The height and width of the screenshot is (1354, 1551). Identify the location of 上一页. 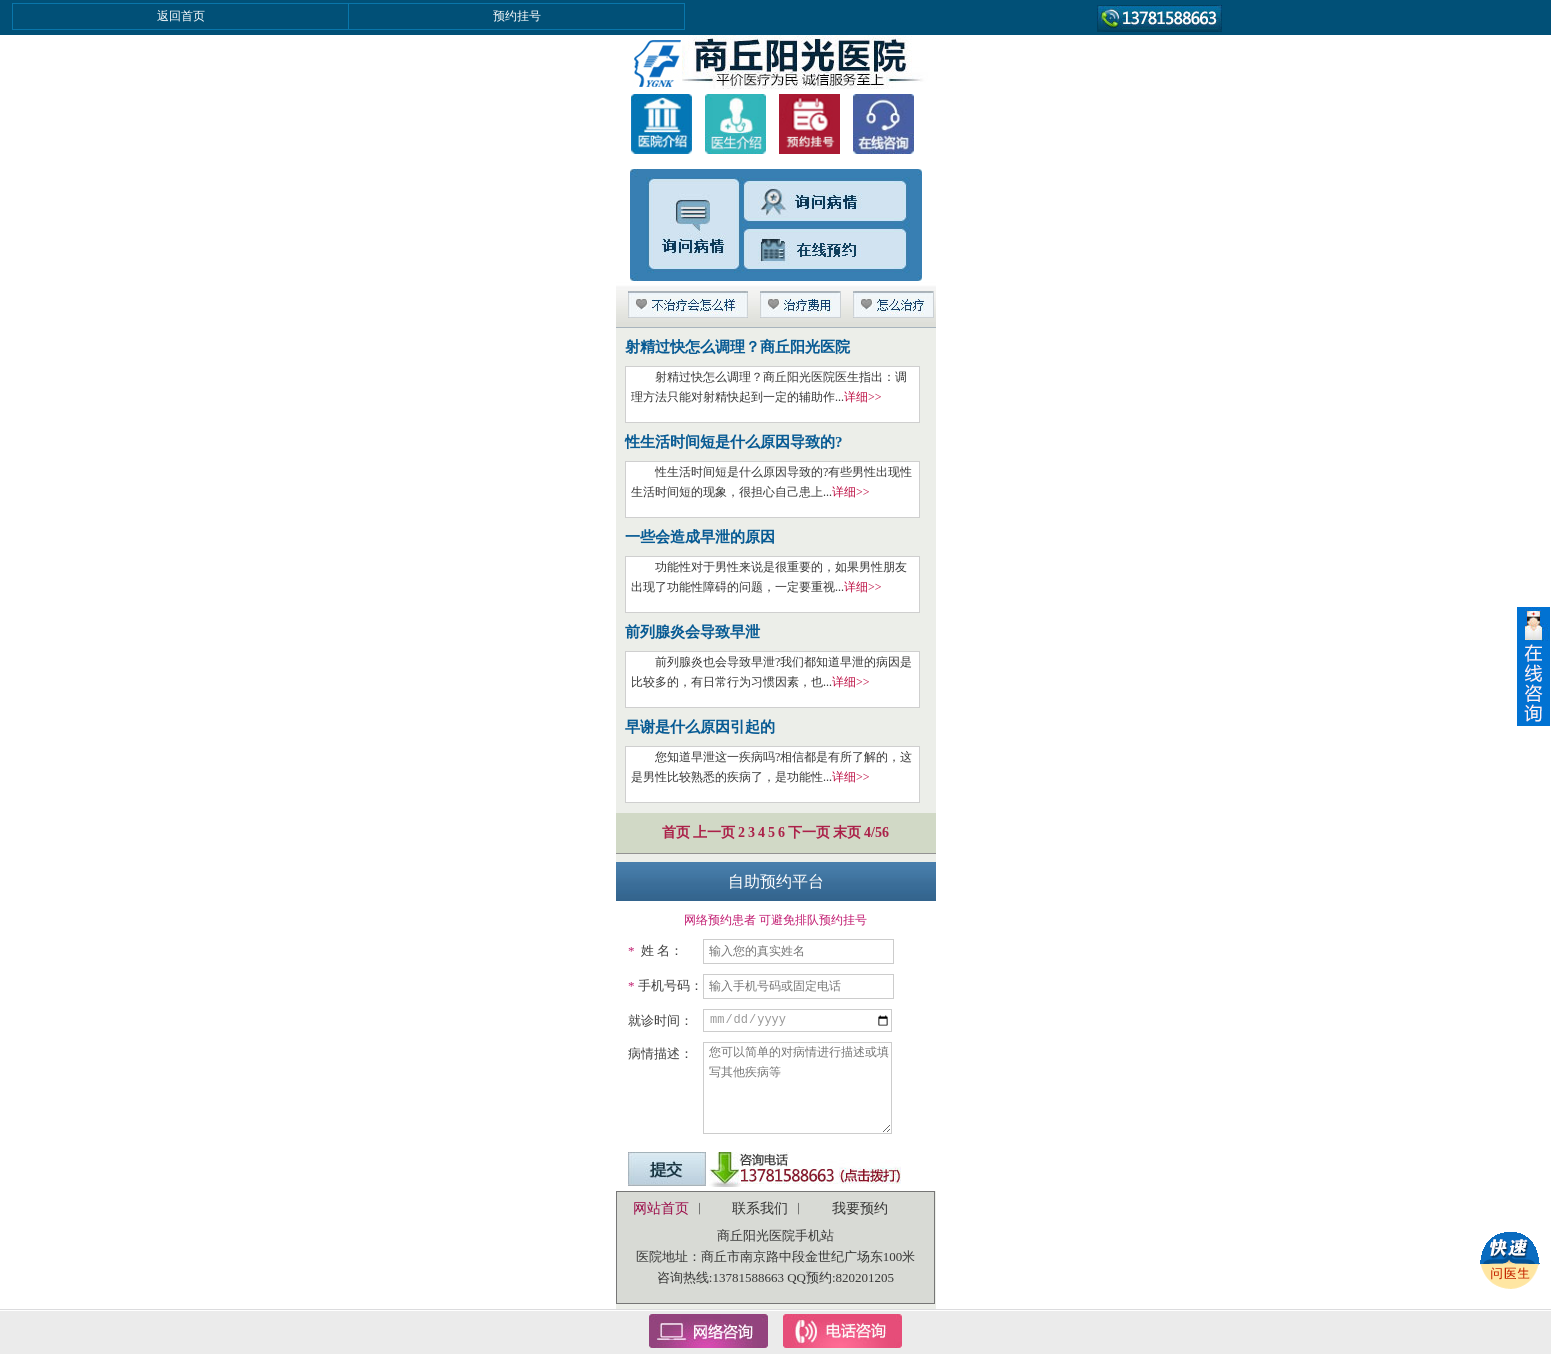
(714, 832).